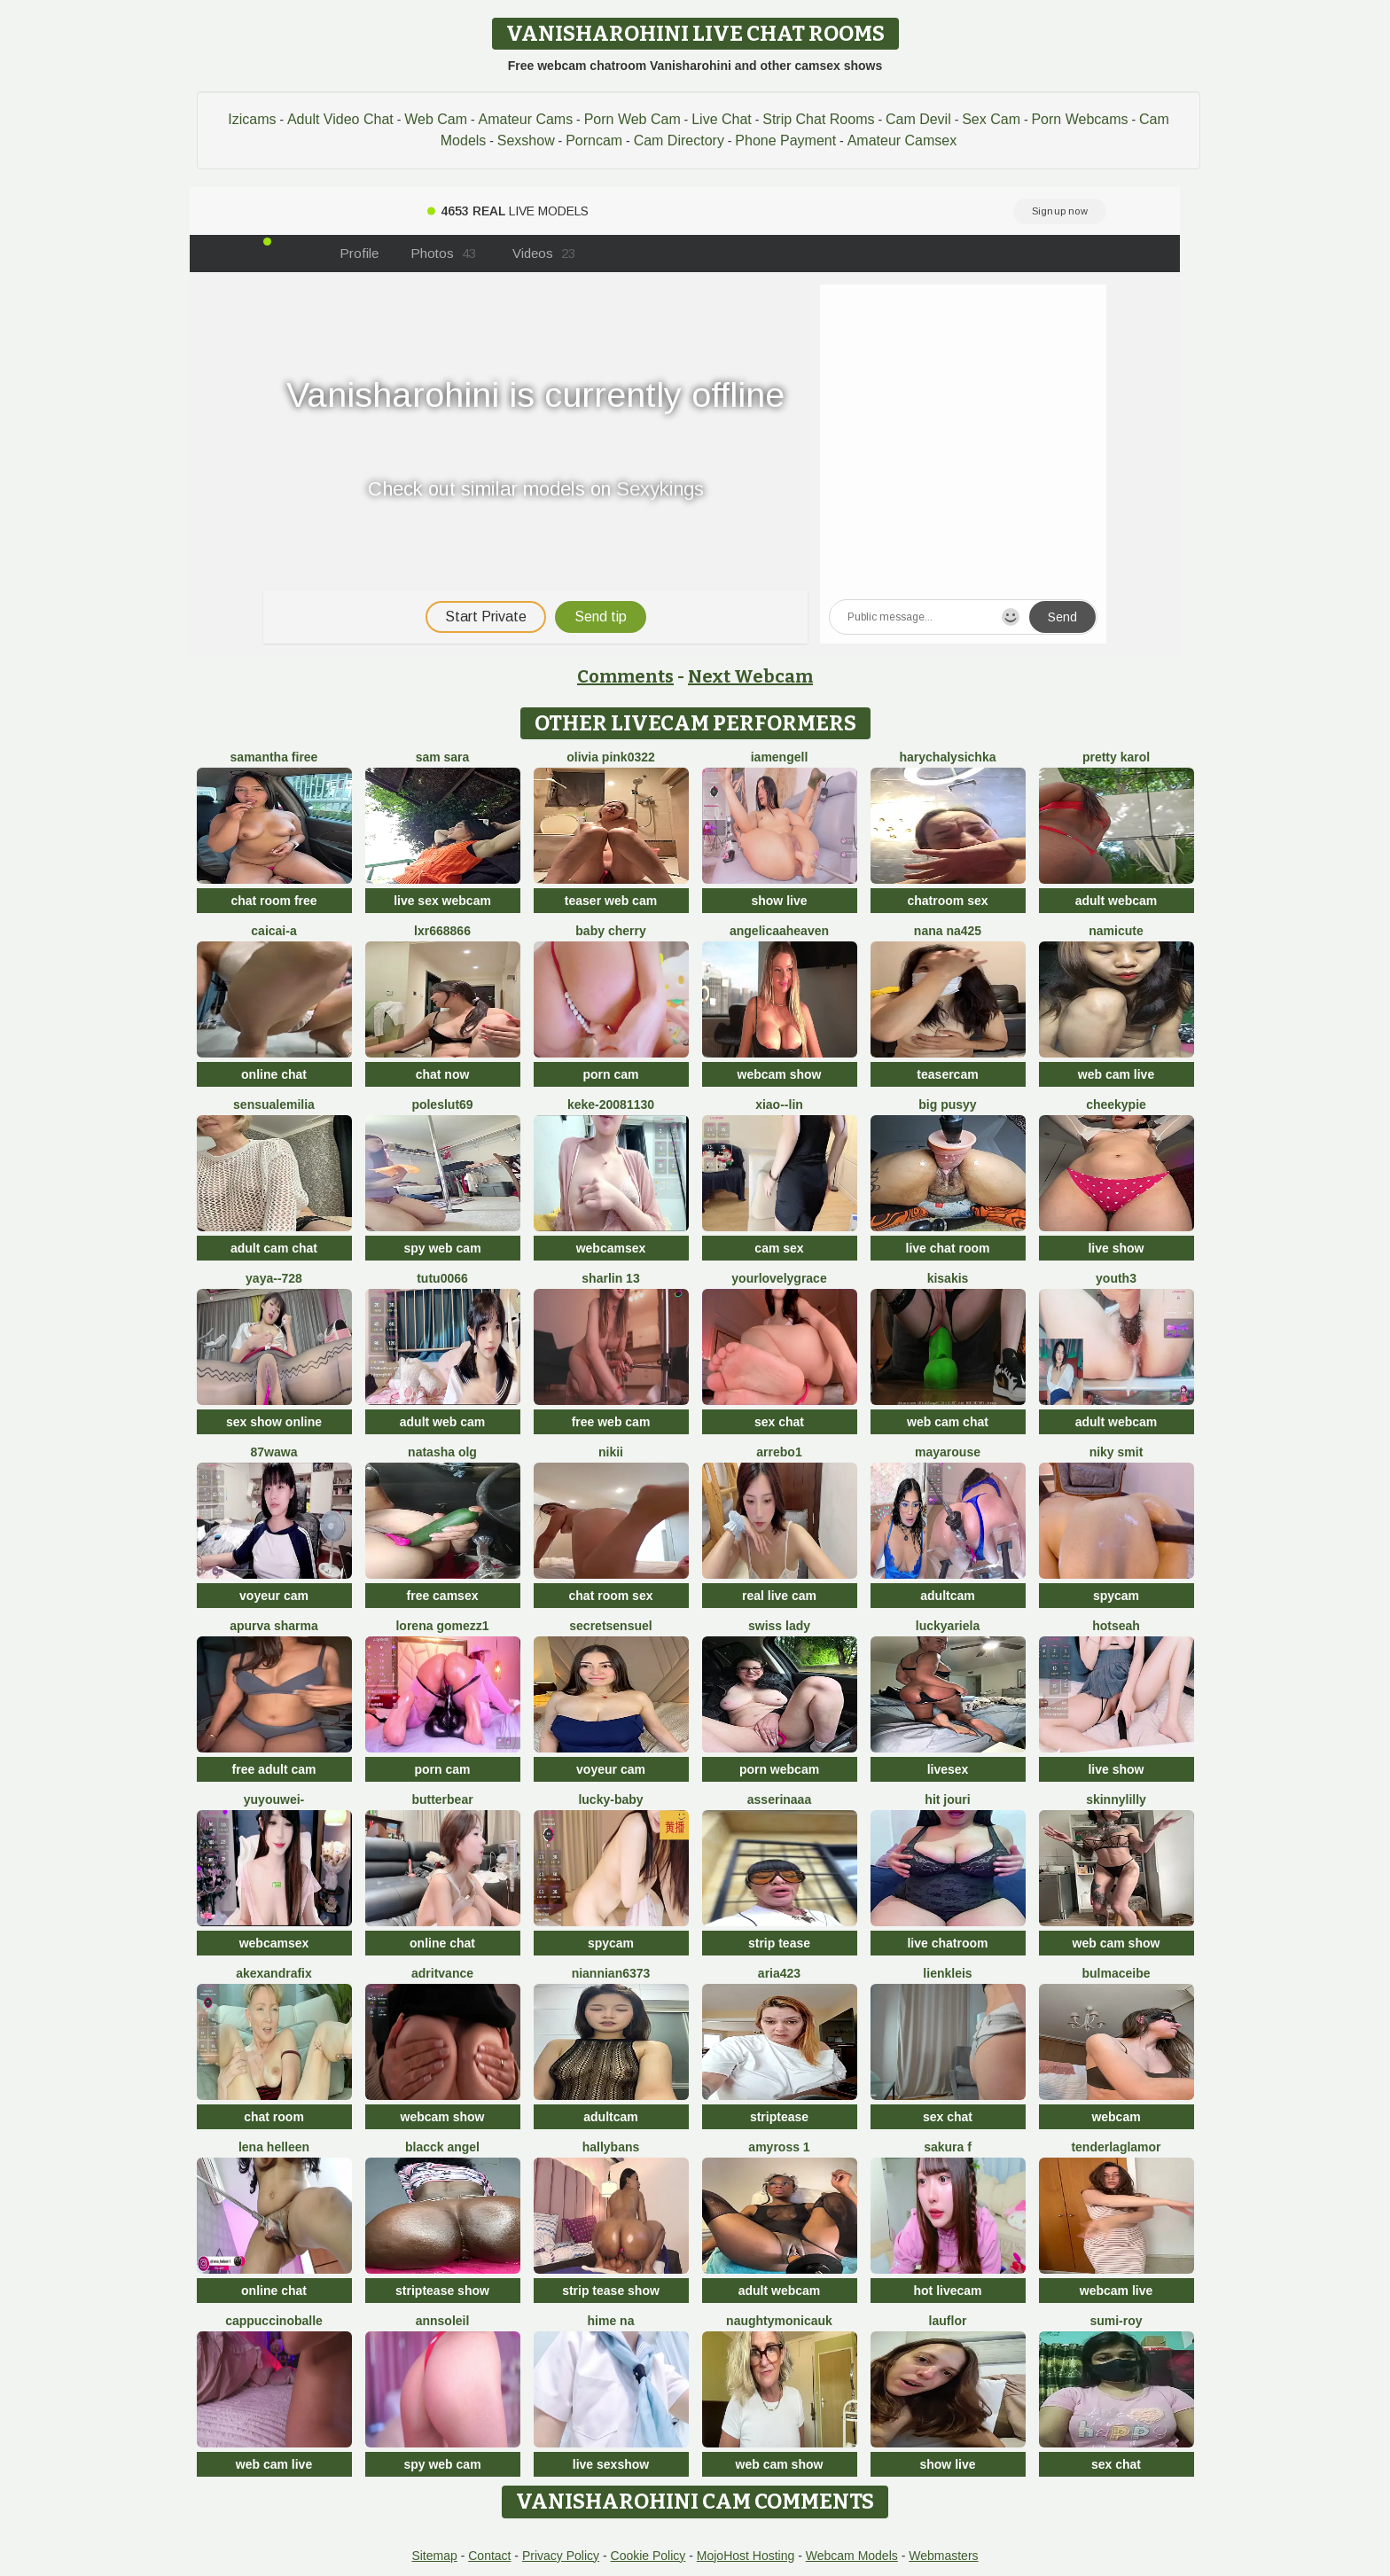  What do you see at coordinates (1116, 1248) in the screenshot?
I see `live show` at bounding box center [1116, 1248].